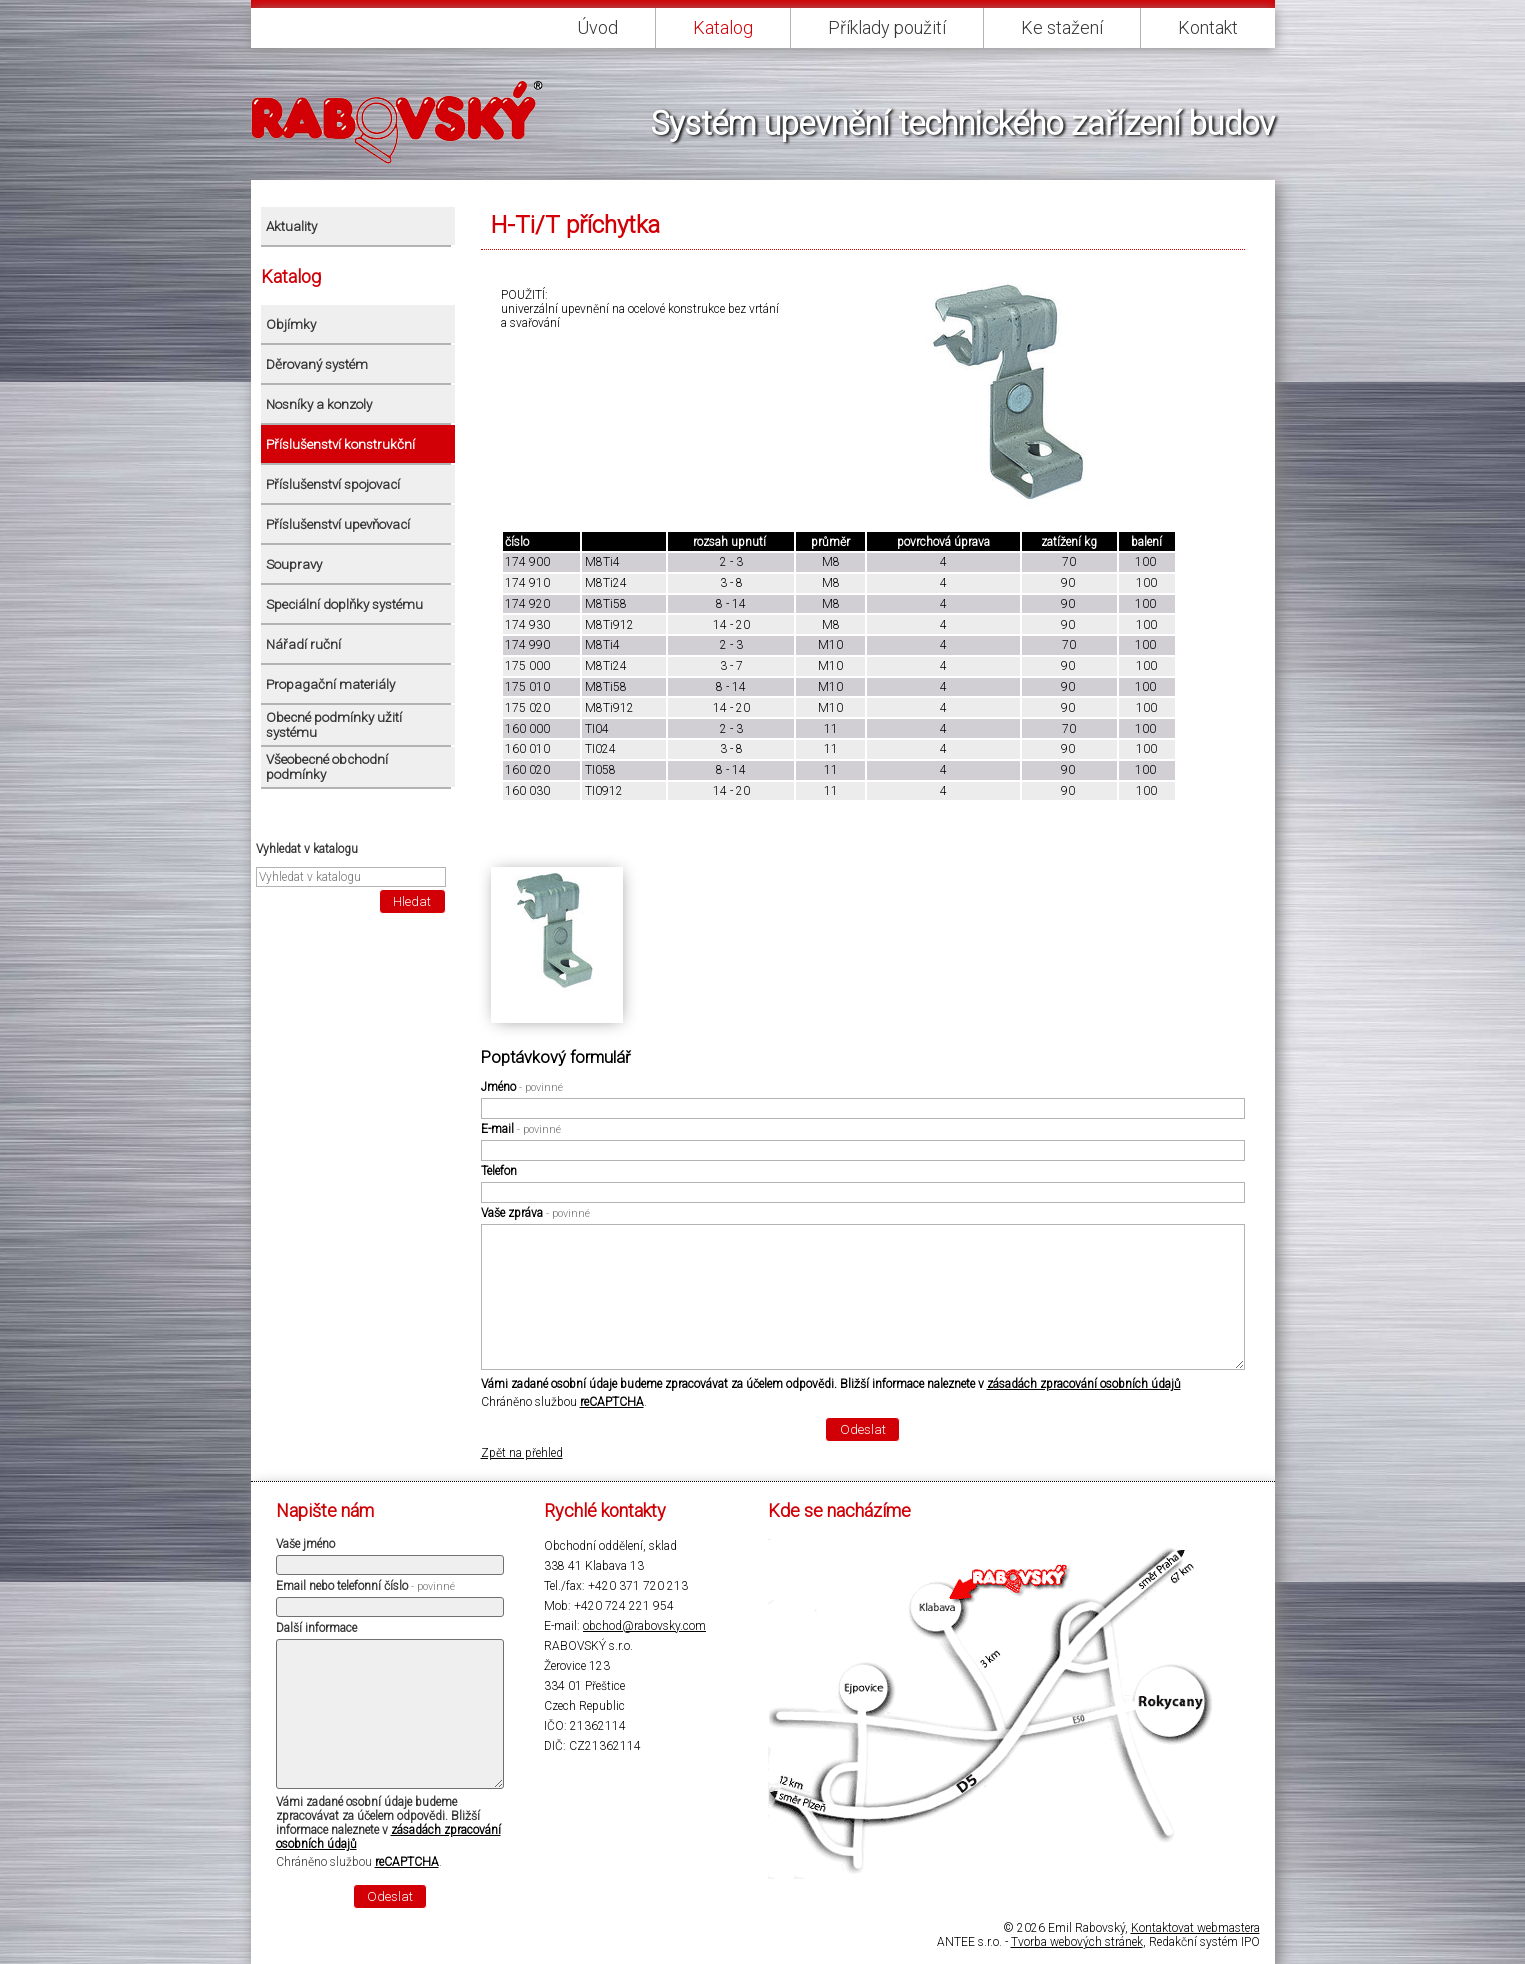 The height and width of the screenshot is (1964, 1525). I want to click on reCAPTCHA, so click(612, 1402).